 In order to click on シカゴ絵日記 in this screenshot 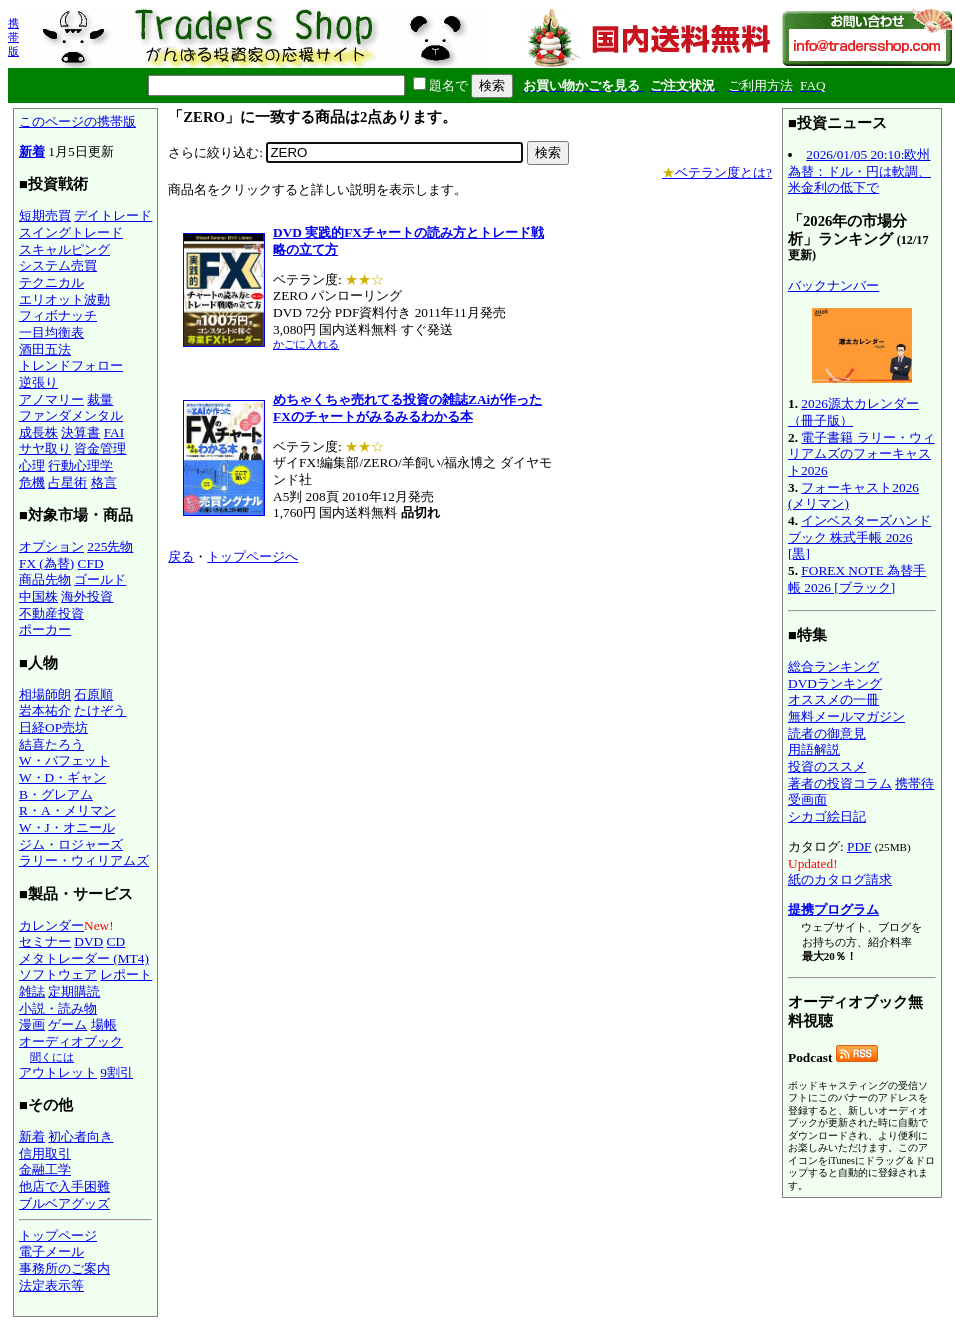, I will do `click(827, 816)`.